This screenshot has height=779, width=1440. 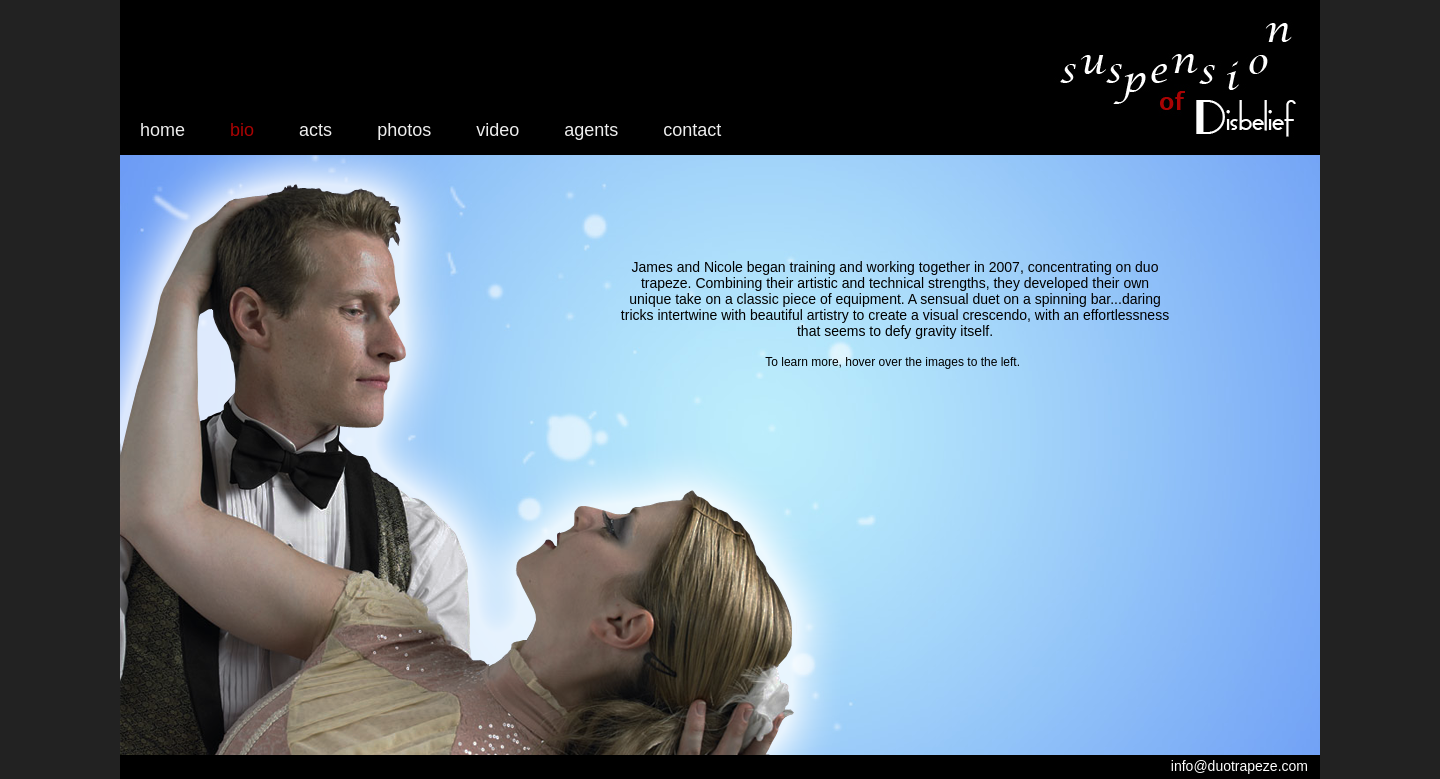 What do you see at coordinates (162, 130) in the screenshot?
I see `home` at bounding box center [162, 130].